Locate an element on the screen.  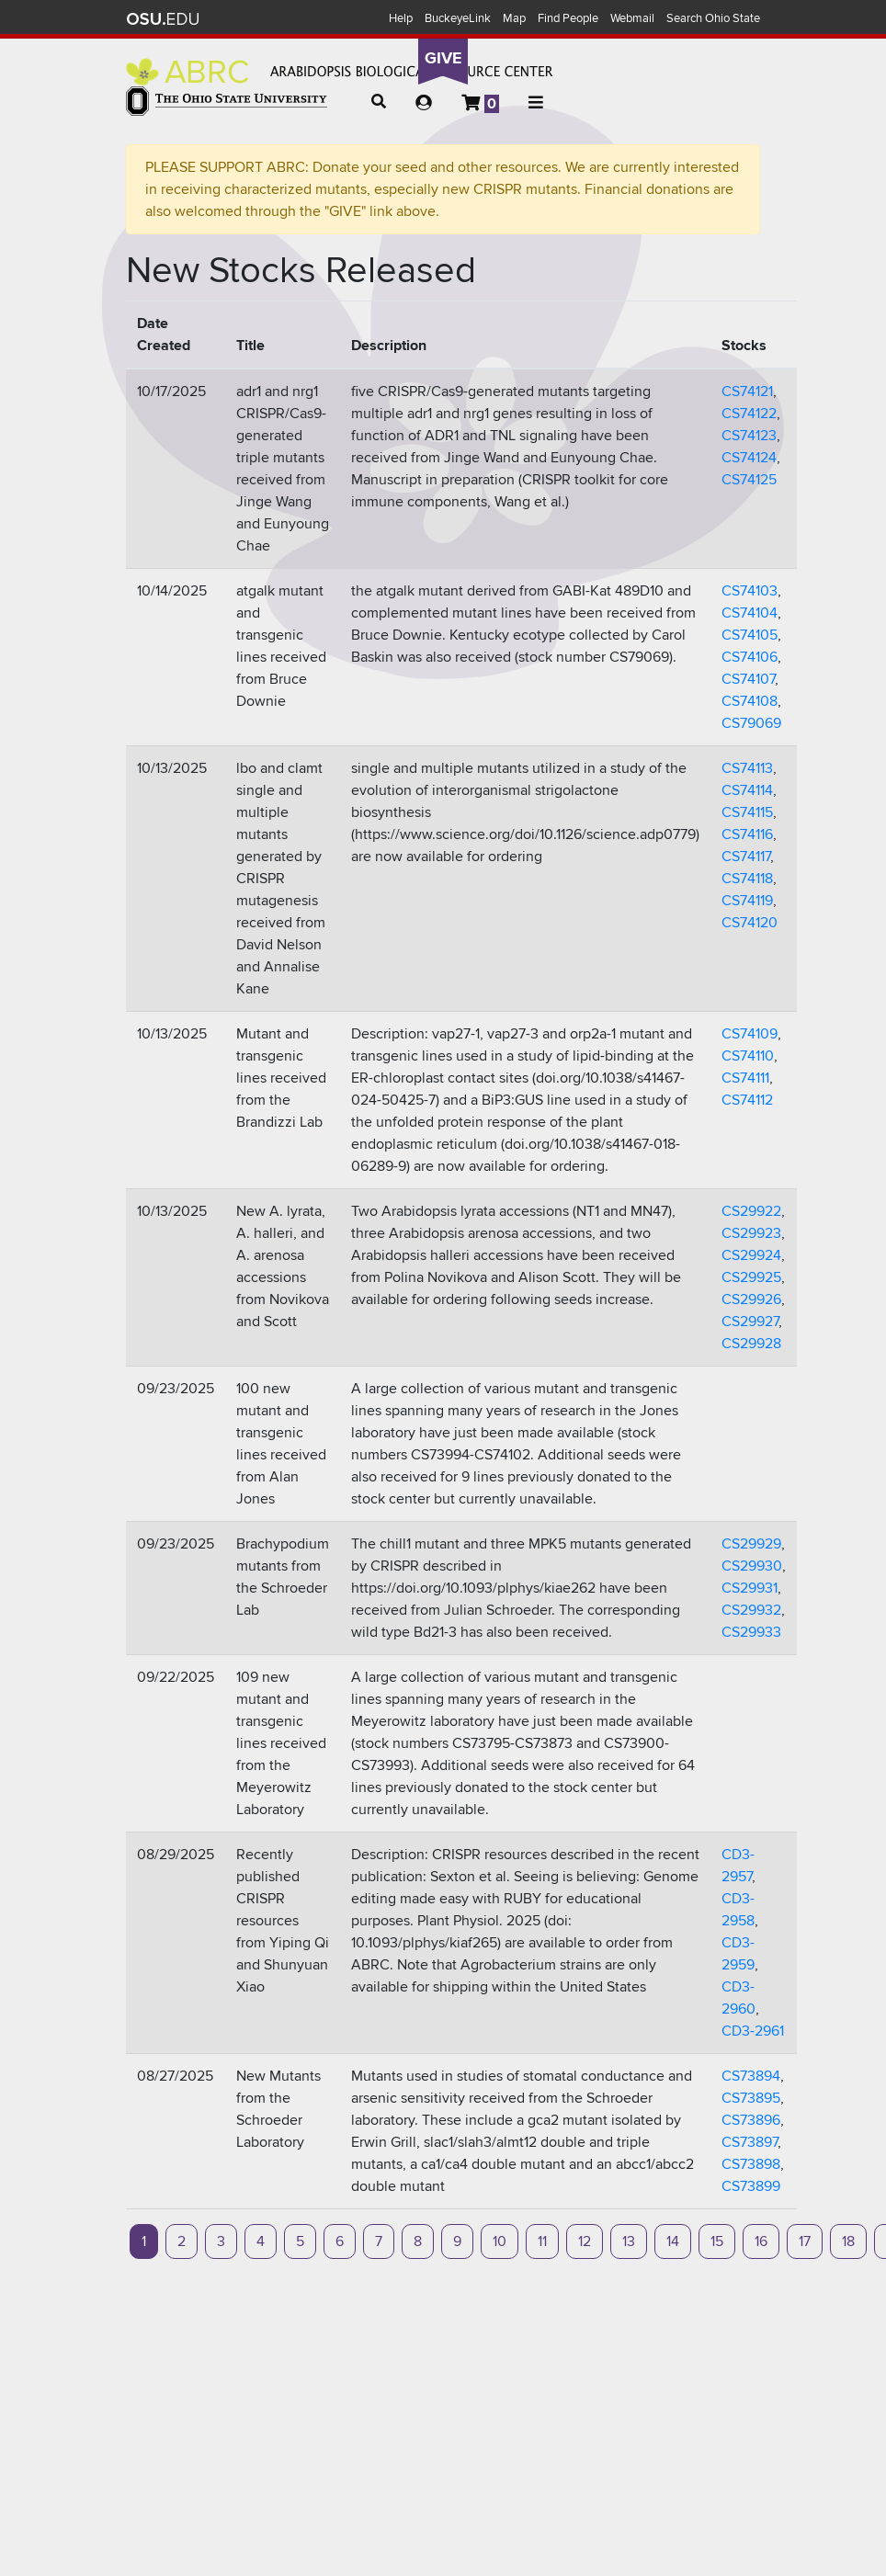
12 is located at coordinates (584, 2241).